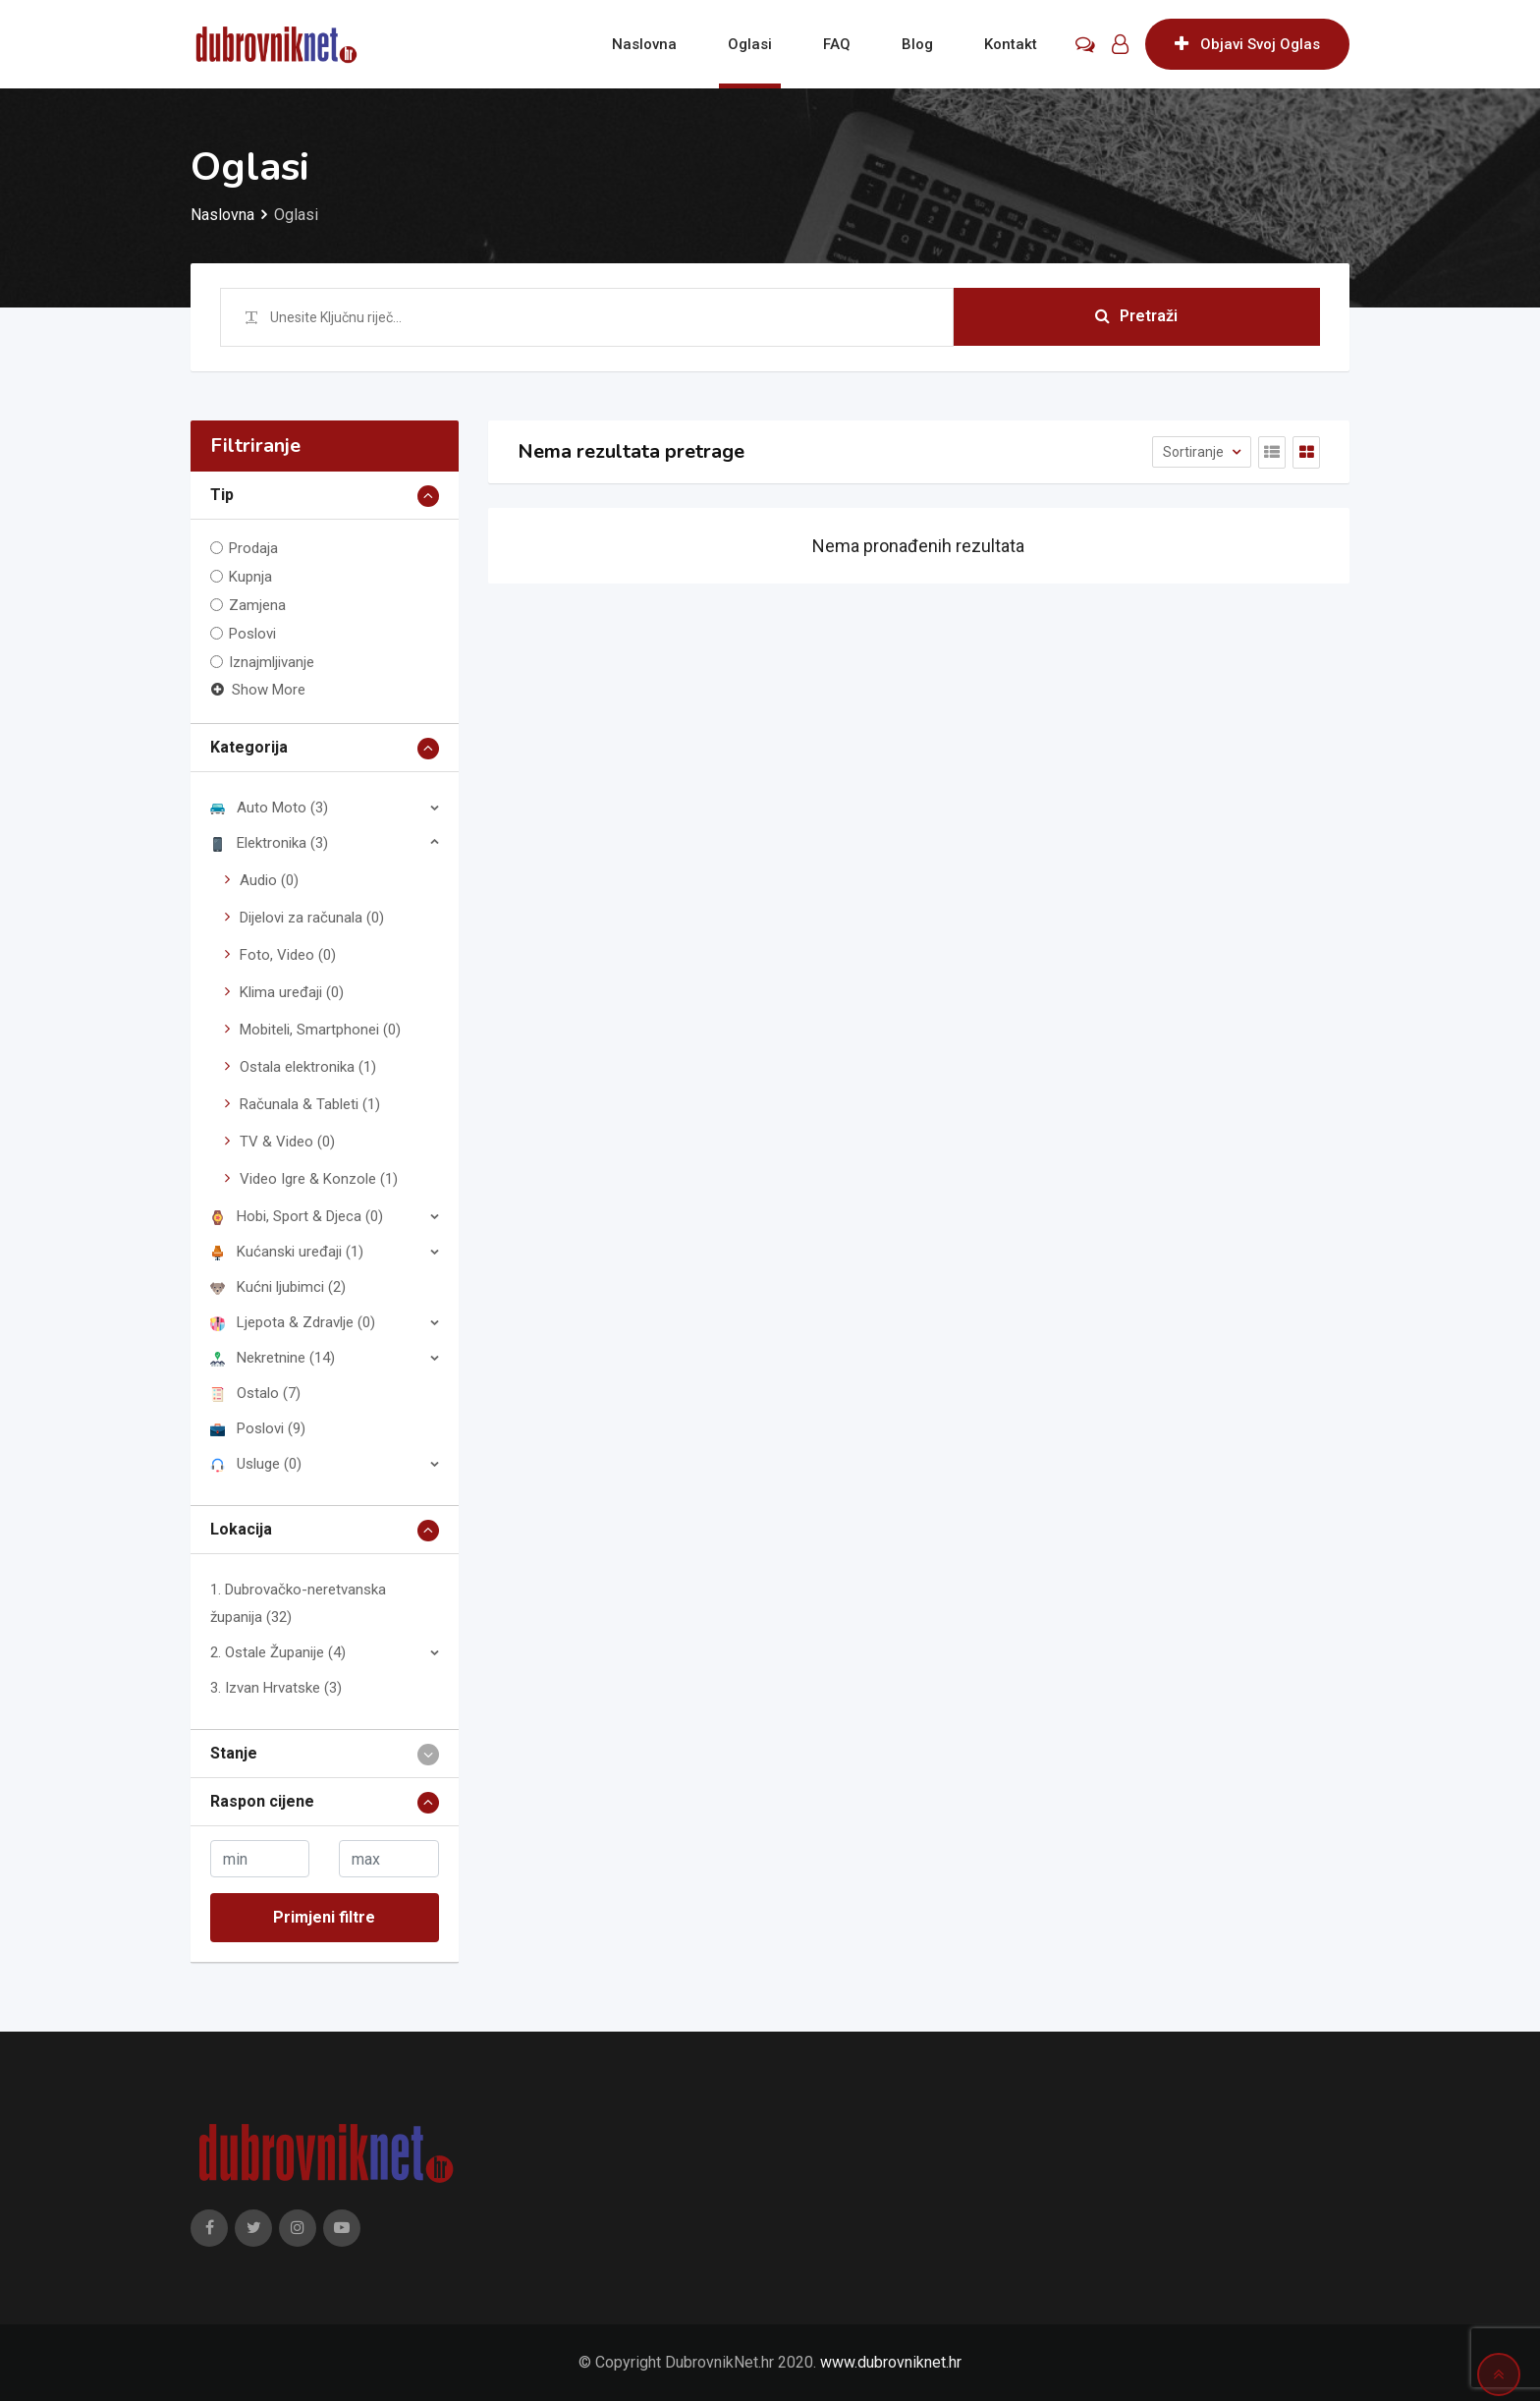  I want to click on Video Igre & Konzole (1), so click(319, 1179).